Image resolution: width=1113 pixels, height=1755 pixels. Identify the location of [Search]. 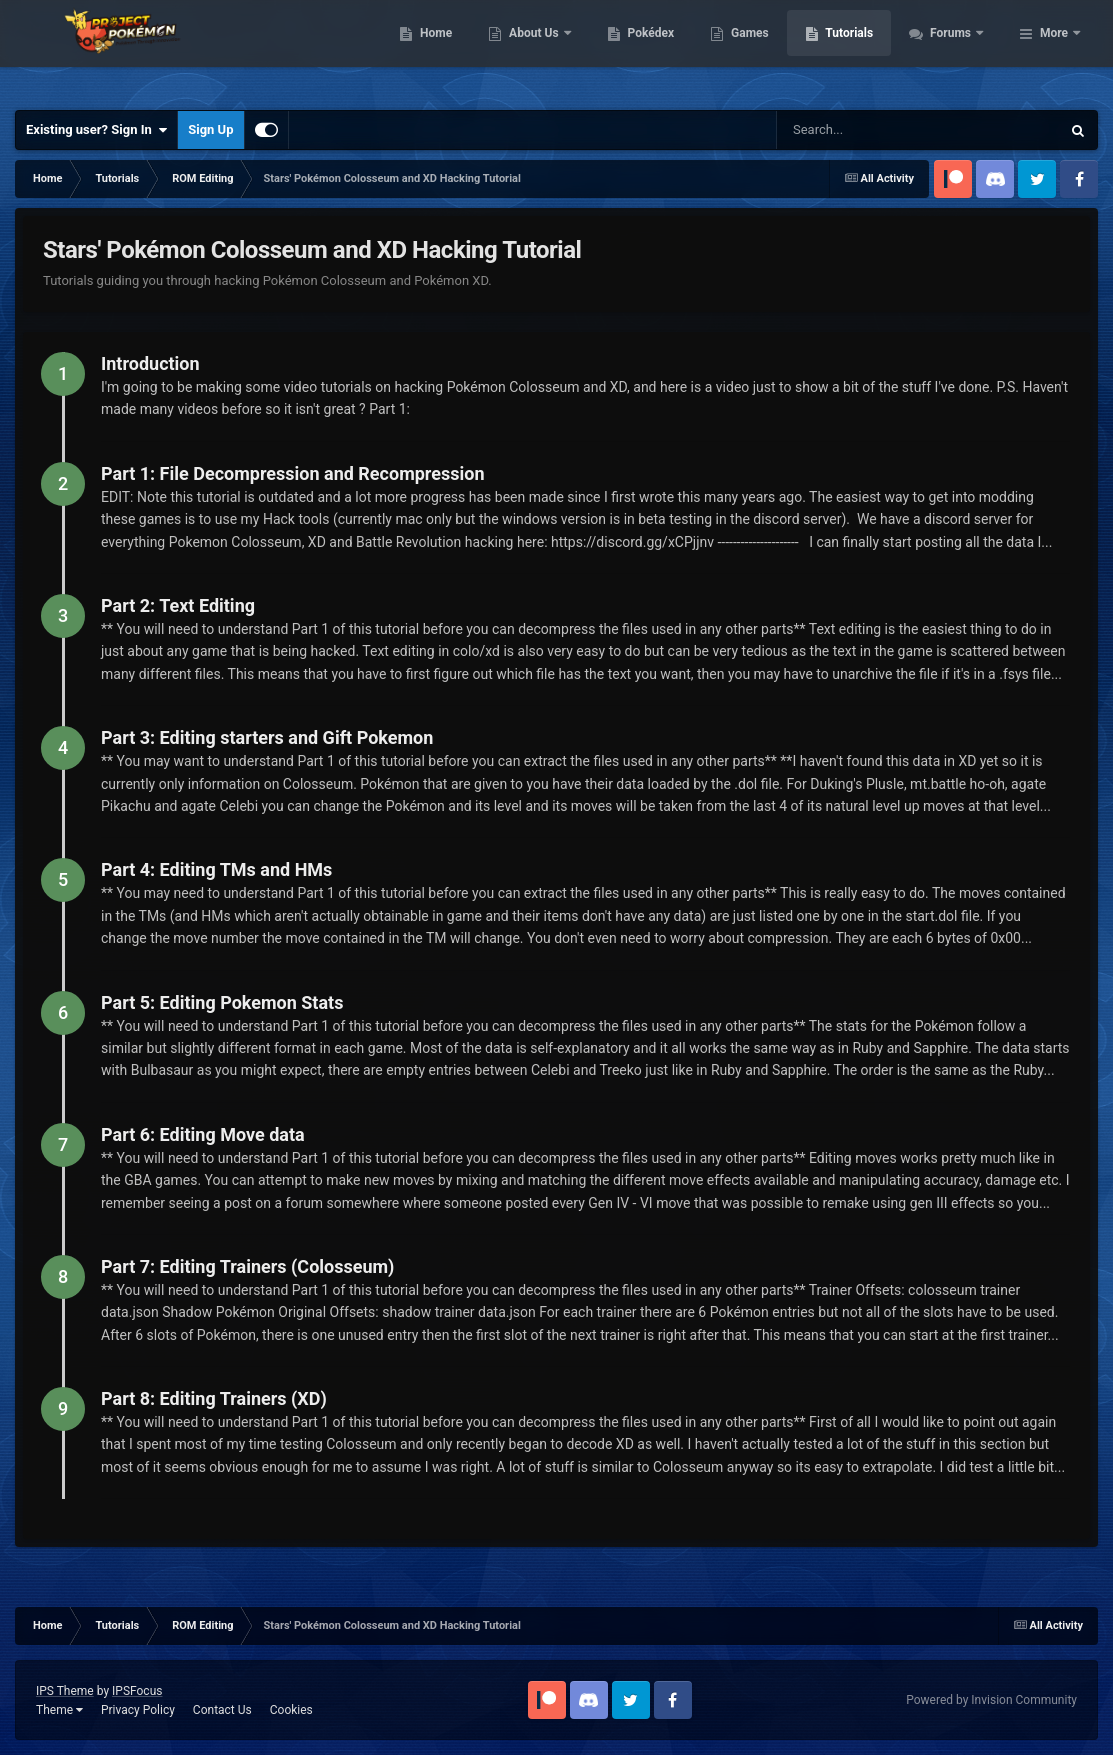
(875, 130).